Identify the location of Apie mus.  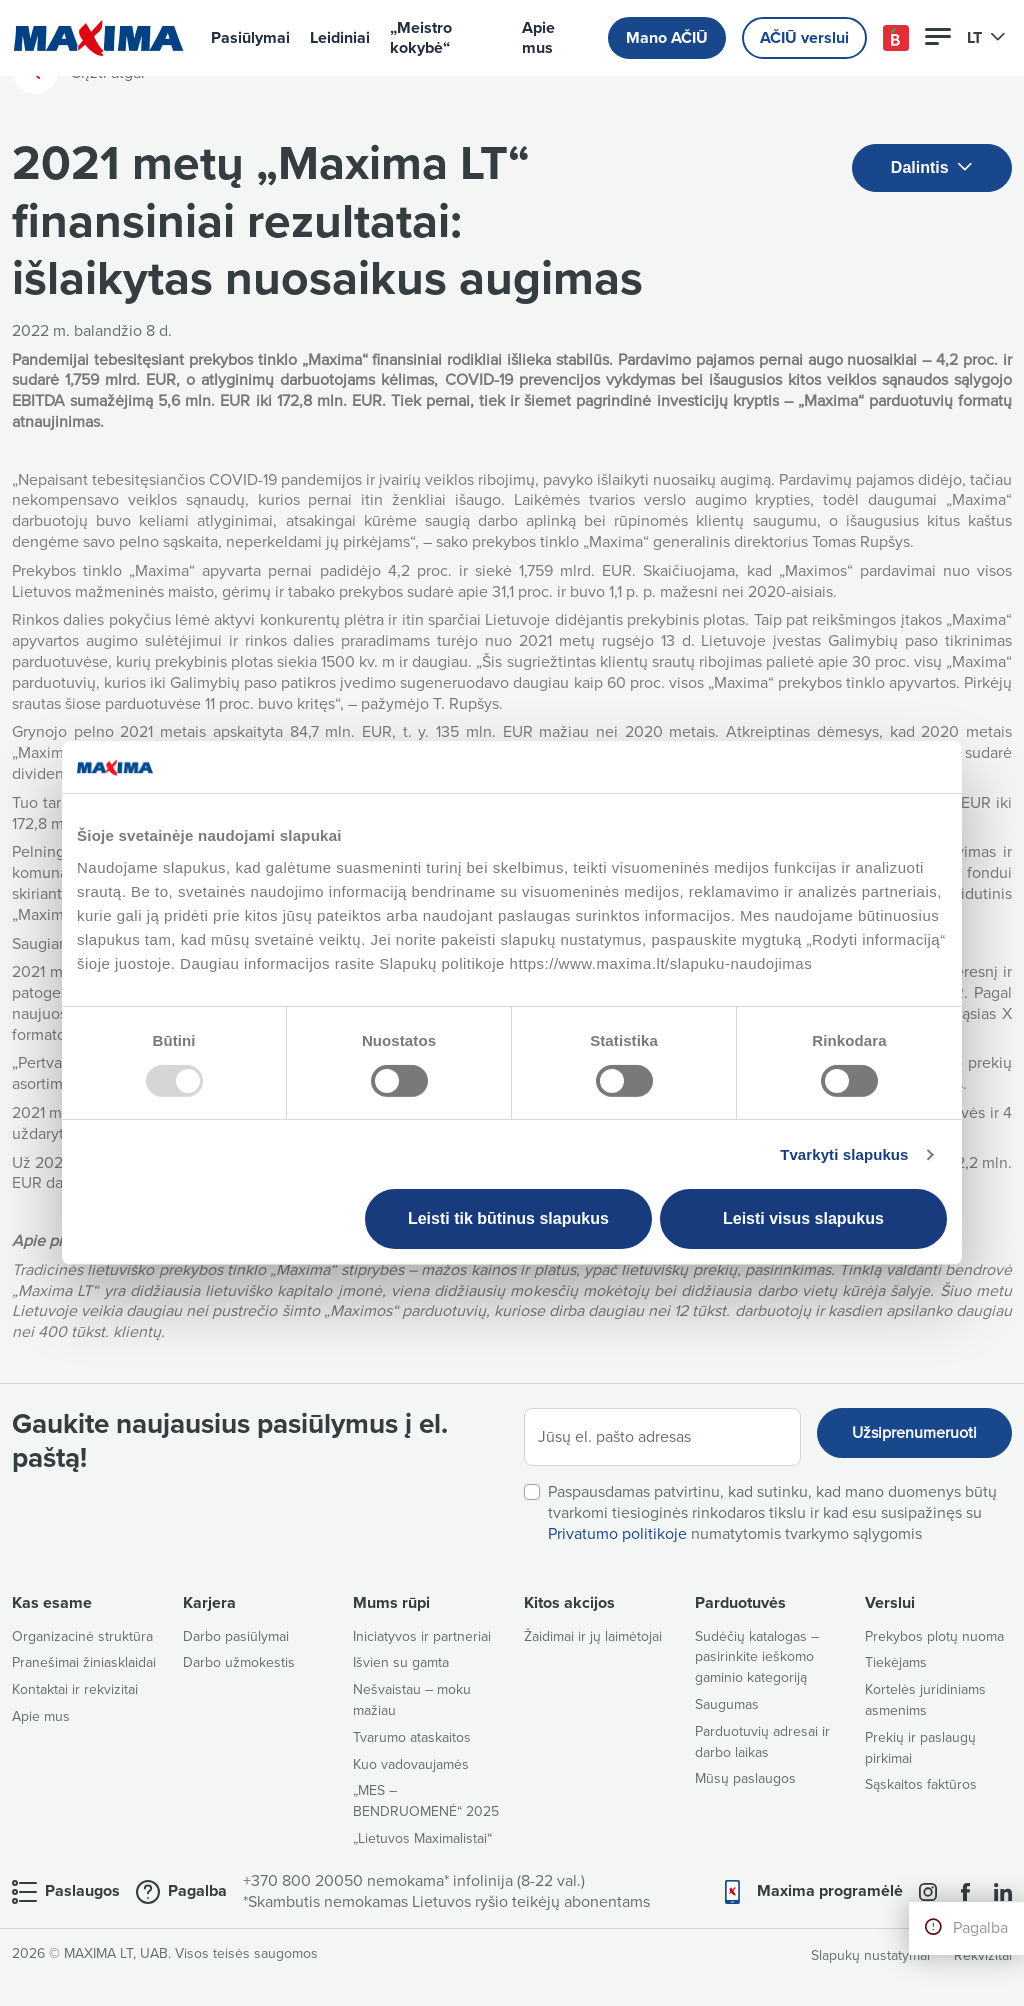
(538, 38).